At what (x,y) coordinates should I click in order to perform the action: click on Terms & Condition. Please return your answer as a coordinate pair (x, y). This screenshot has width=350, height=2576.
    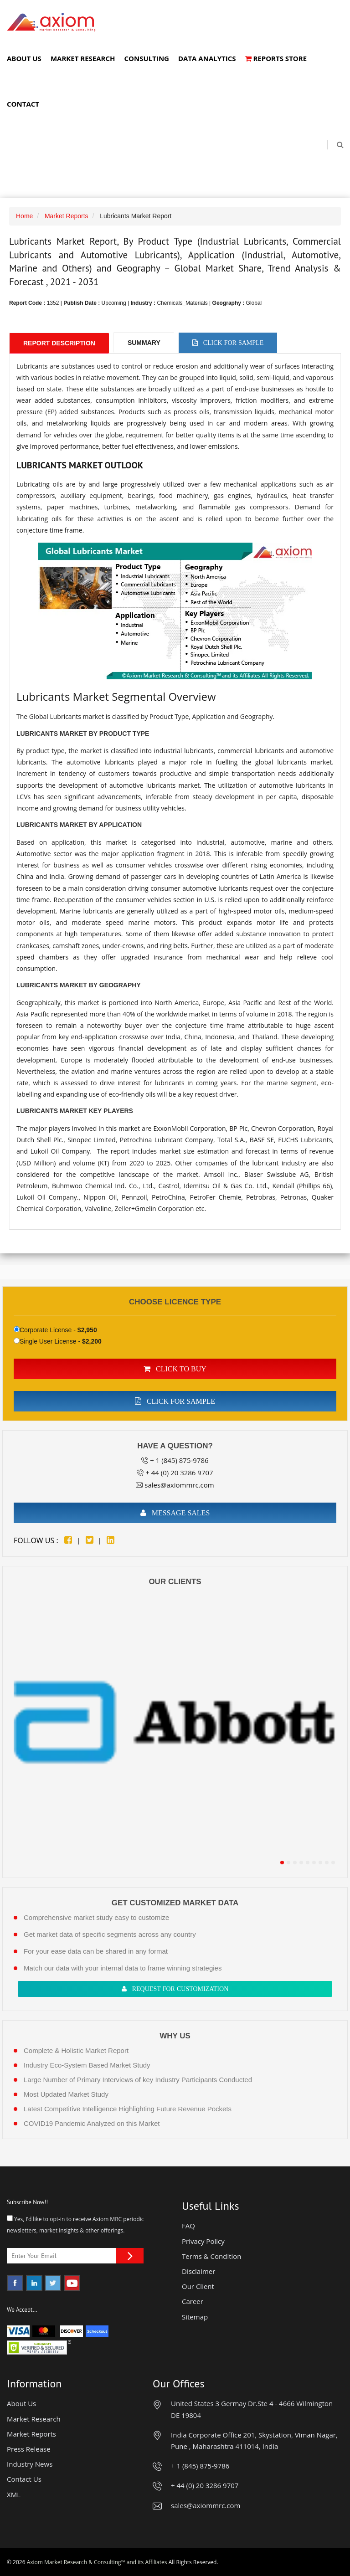
    Looking at the image, I should click on (212, 2256).